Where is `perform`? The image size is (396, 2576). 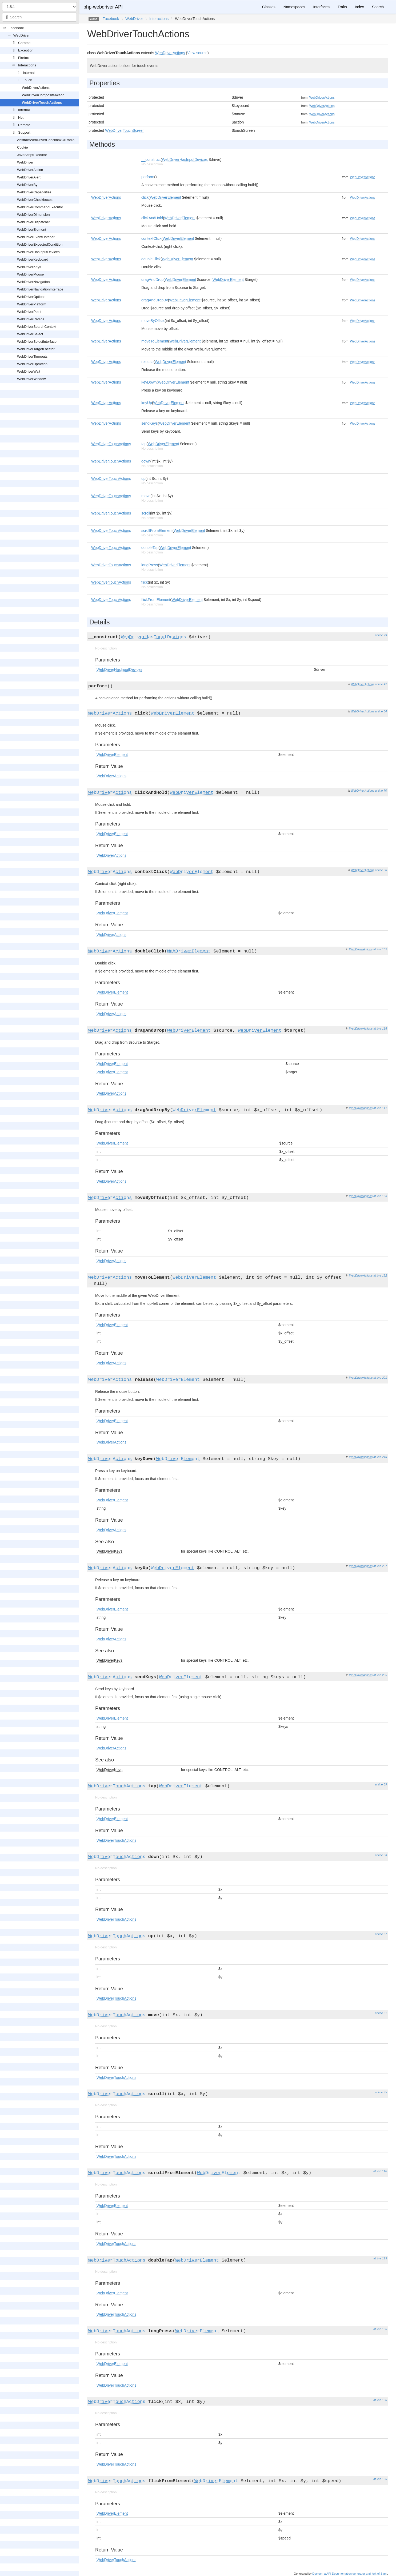
perform is located at coordinates (147, 177).